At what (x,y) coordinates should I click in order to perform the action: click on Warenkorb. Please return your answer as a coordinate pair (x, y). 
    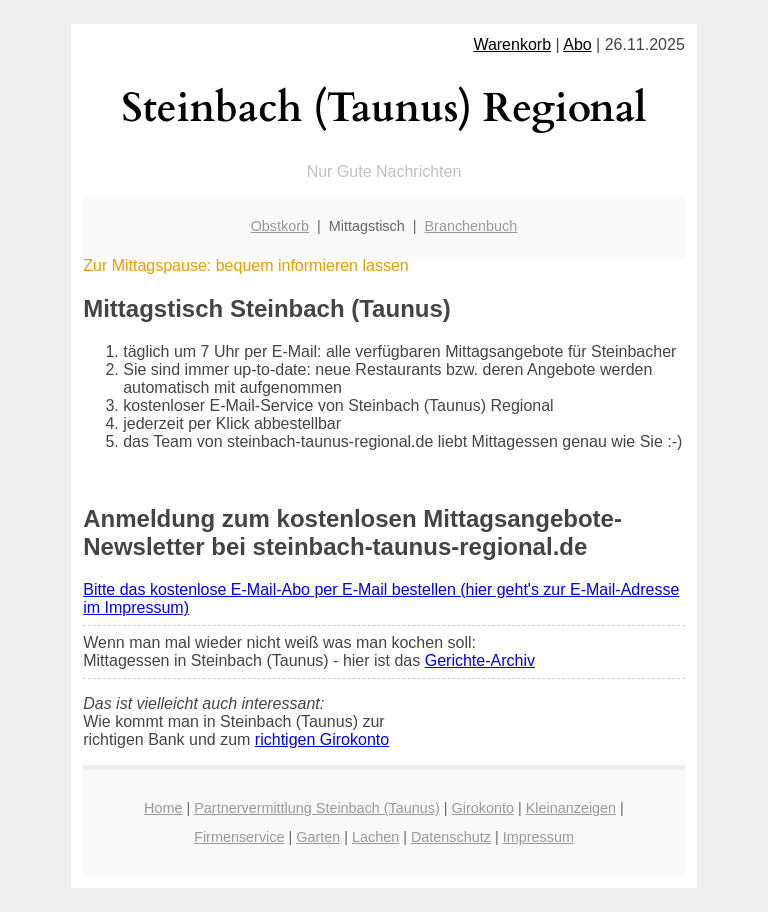
    Looking at the image, I should click on (512, 44).